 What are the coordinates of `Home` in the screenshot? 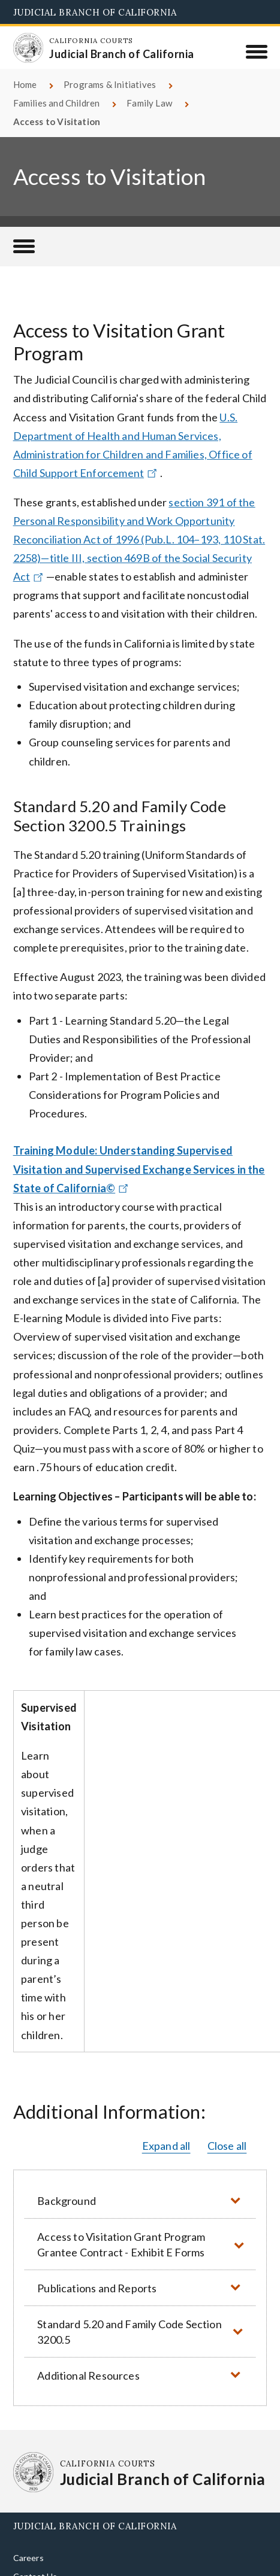 It's located at (25, 84).